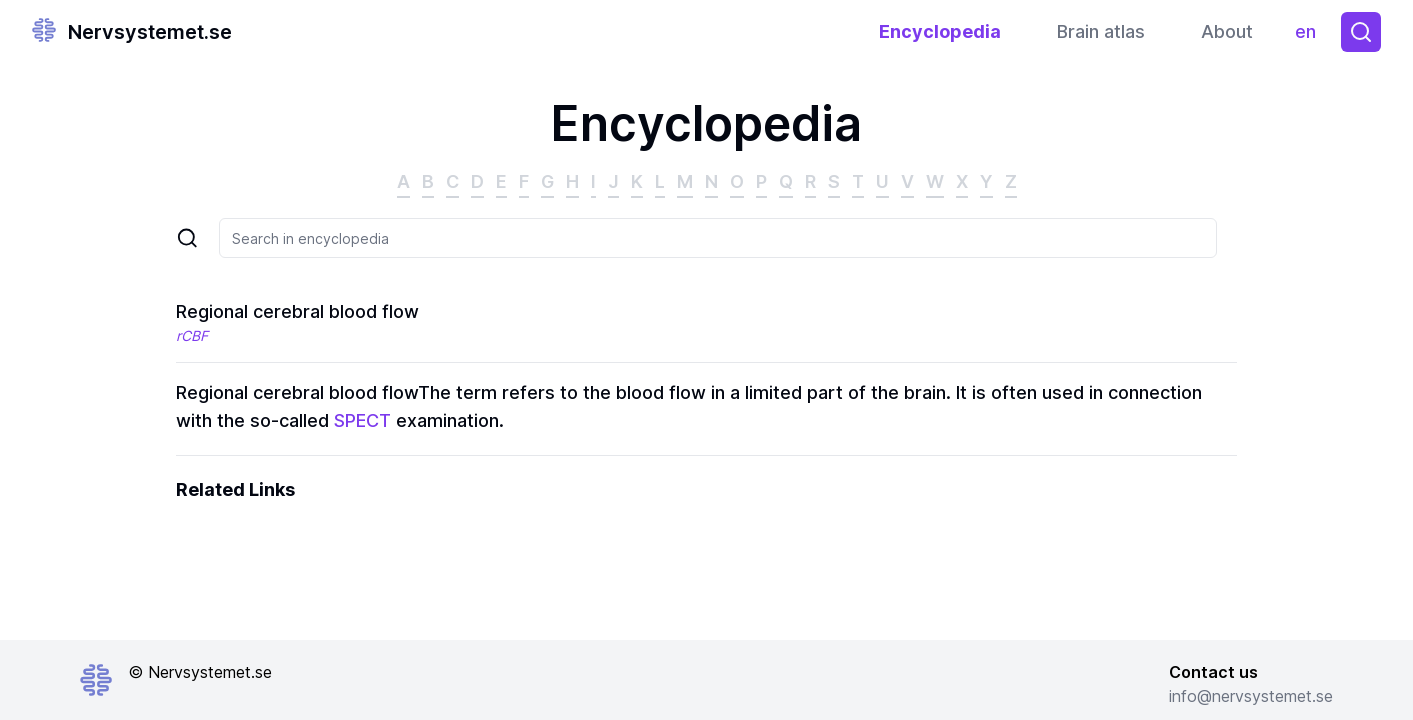  I want to click on Brain atlas, so click(1101, 31).